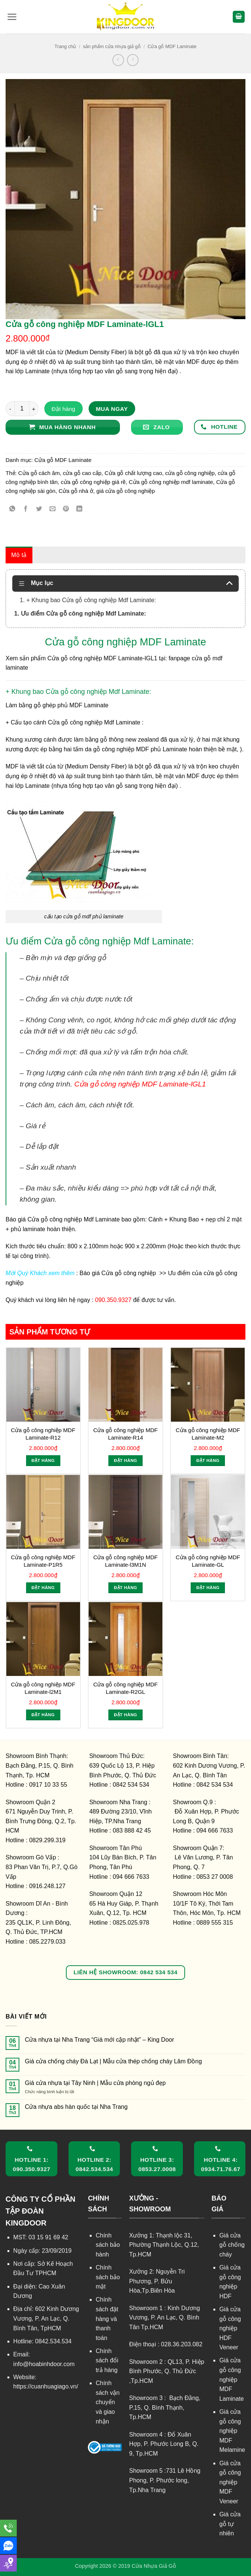 This screenshot has width=251, height=2576. What do you see at coordinates (133, 473) in the screenshot?
I see `Cửa gỗ chất lượng cao` at bounding box center [133, 473].